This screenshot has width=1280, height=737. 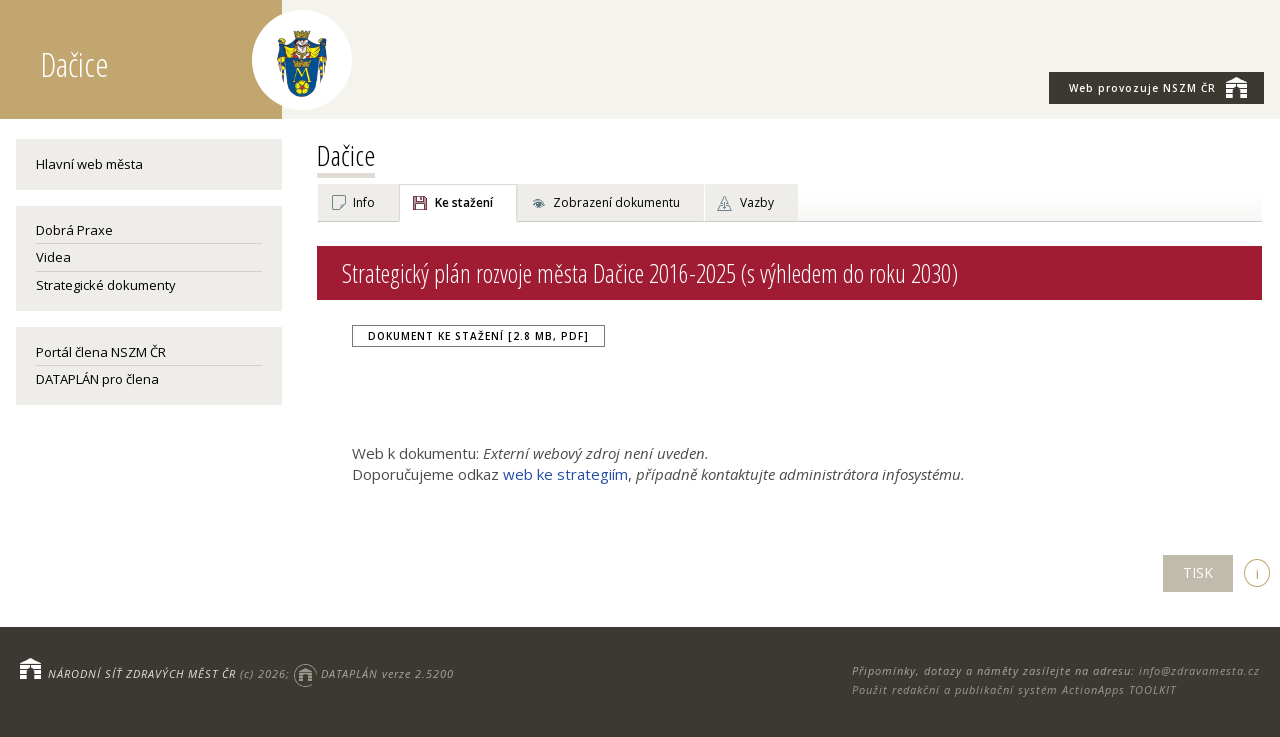 I want to click on Info, so click(x=364, y=202).